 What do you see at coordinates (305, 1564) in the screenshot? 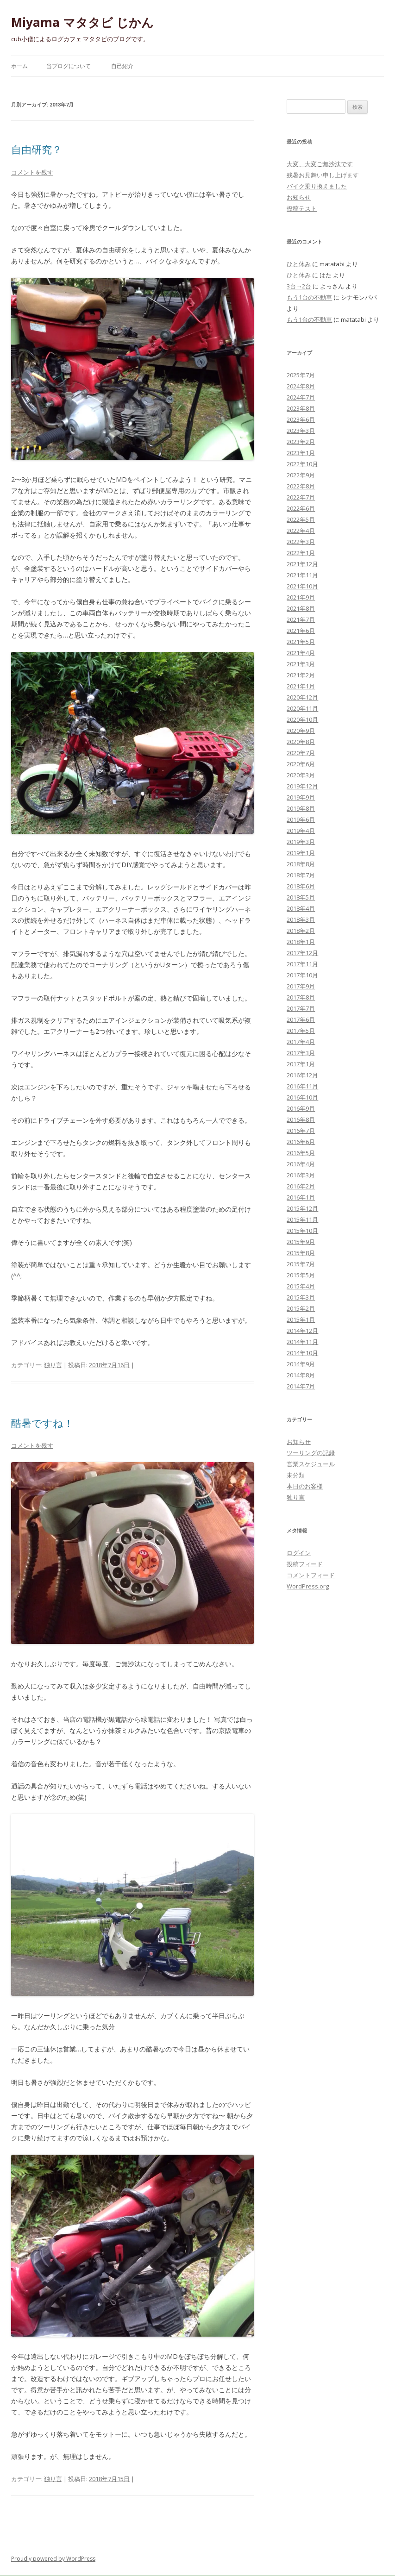
I see `投稿フィード` at bounding box center [305, 1564].